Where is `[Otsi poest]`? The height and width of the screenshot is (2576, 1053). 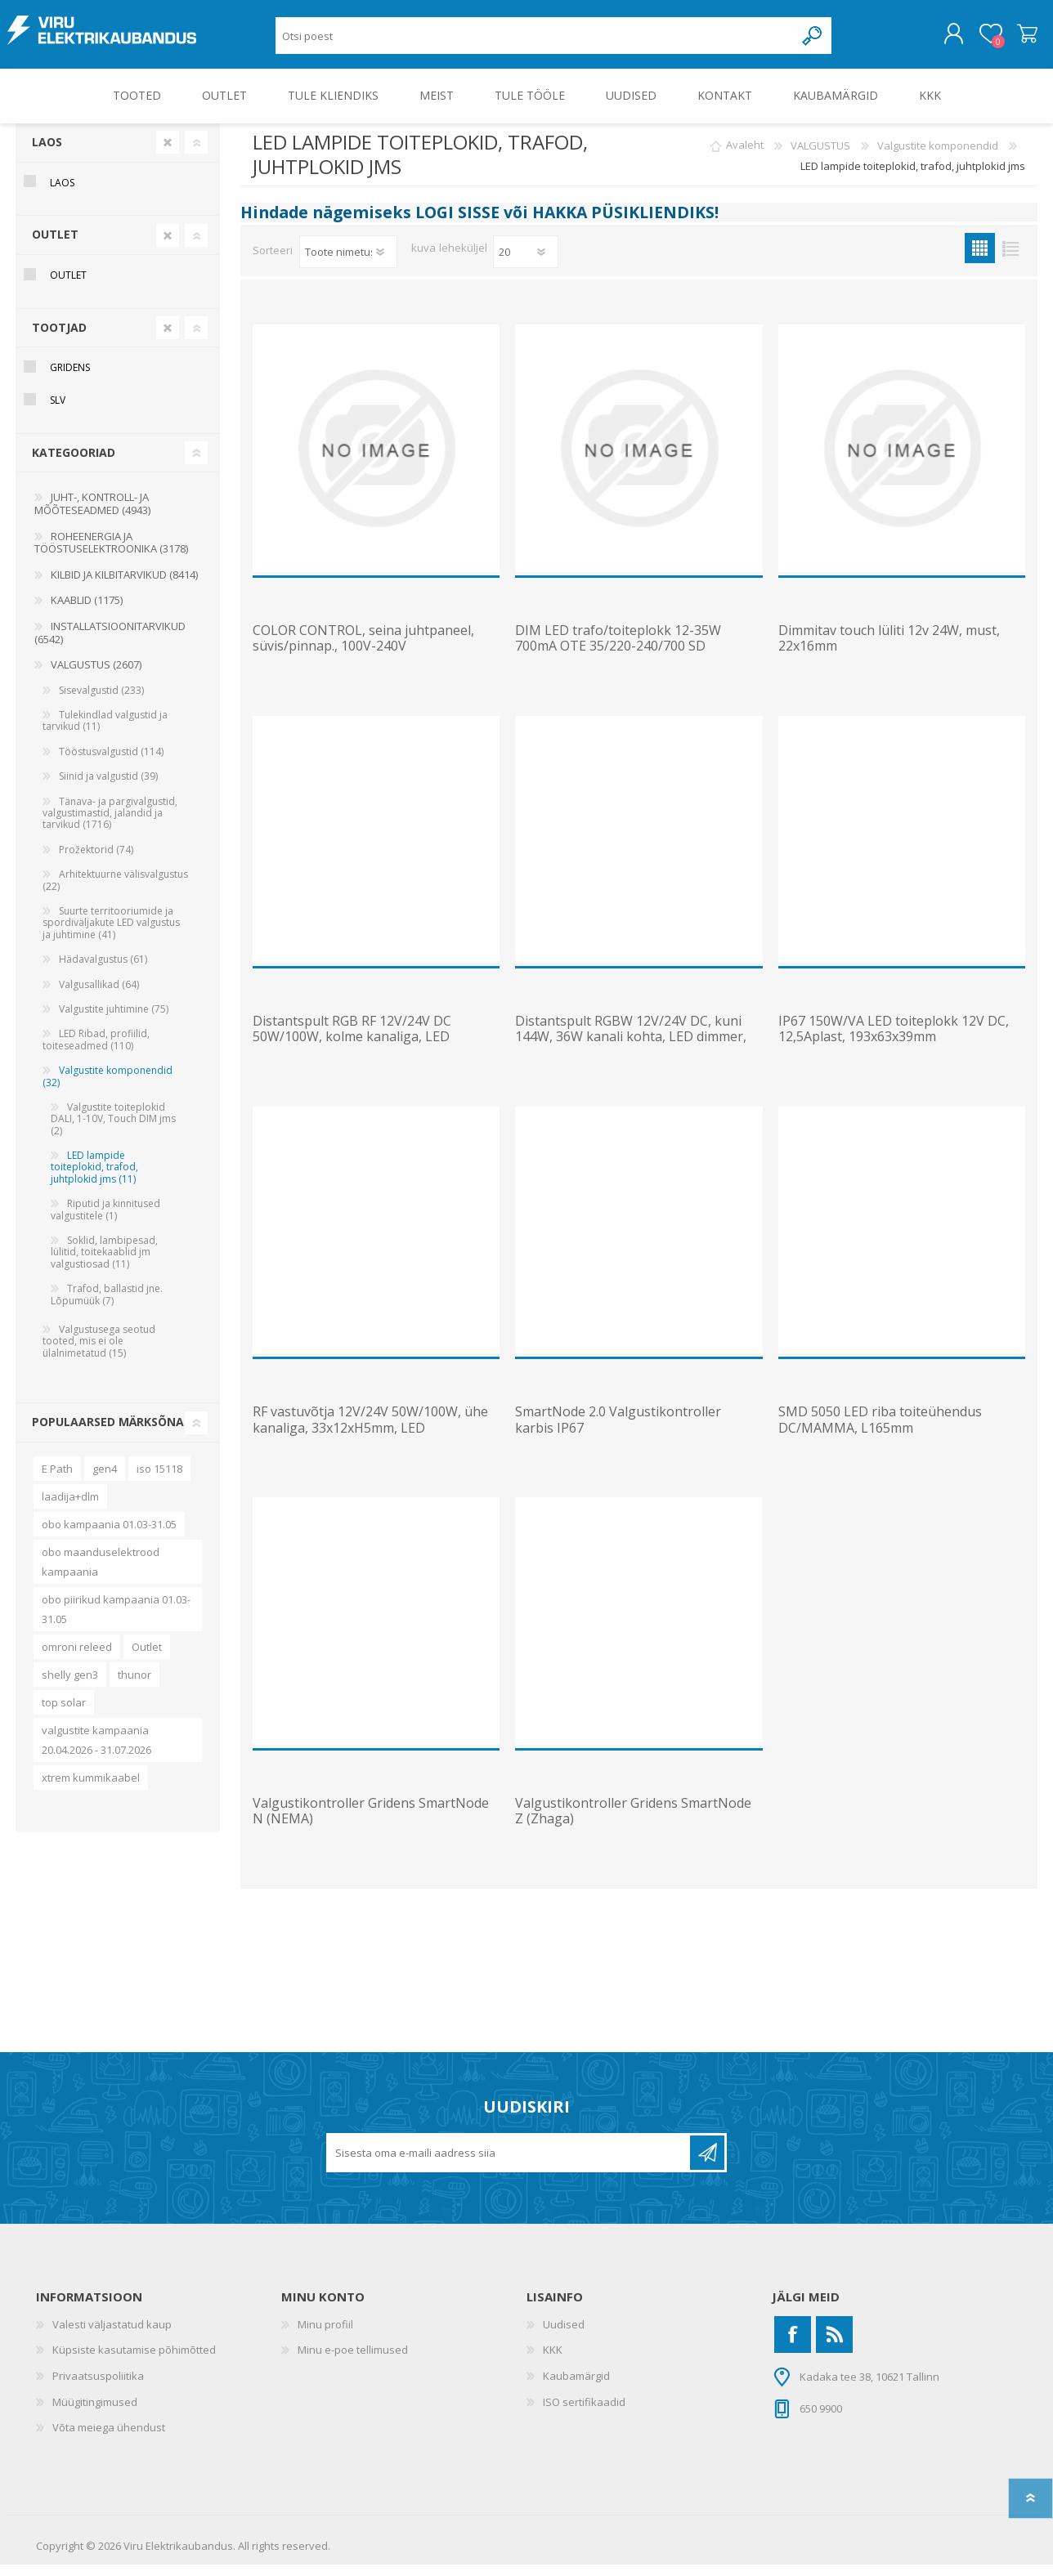 [Otsi poest] is located at coordinates (535, 41).